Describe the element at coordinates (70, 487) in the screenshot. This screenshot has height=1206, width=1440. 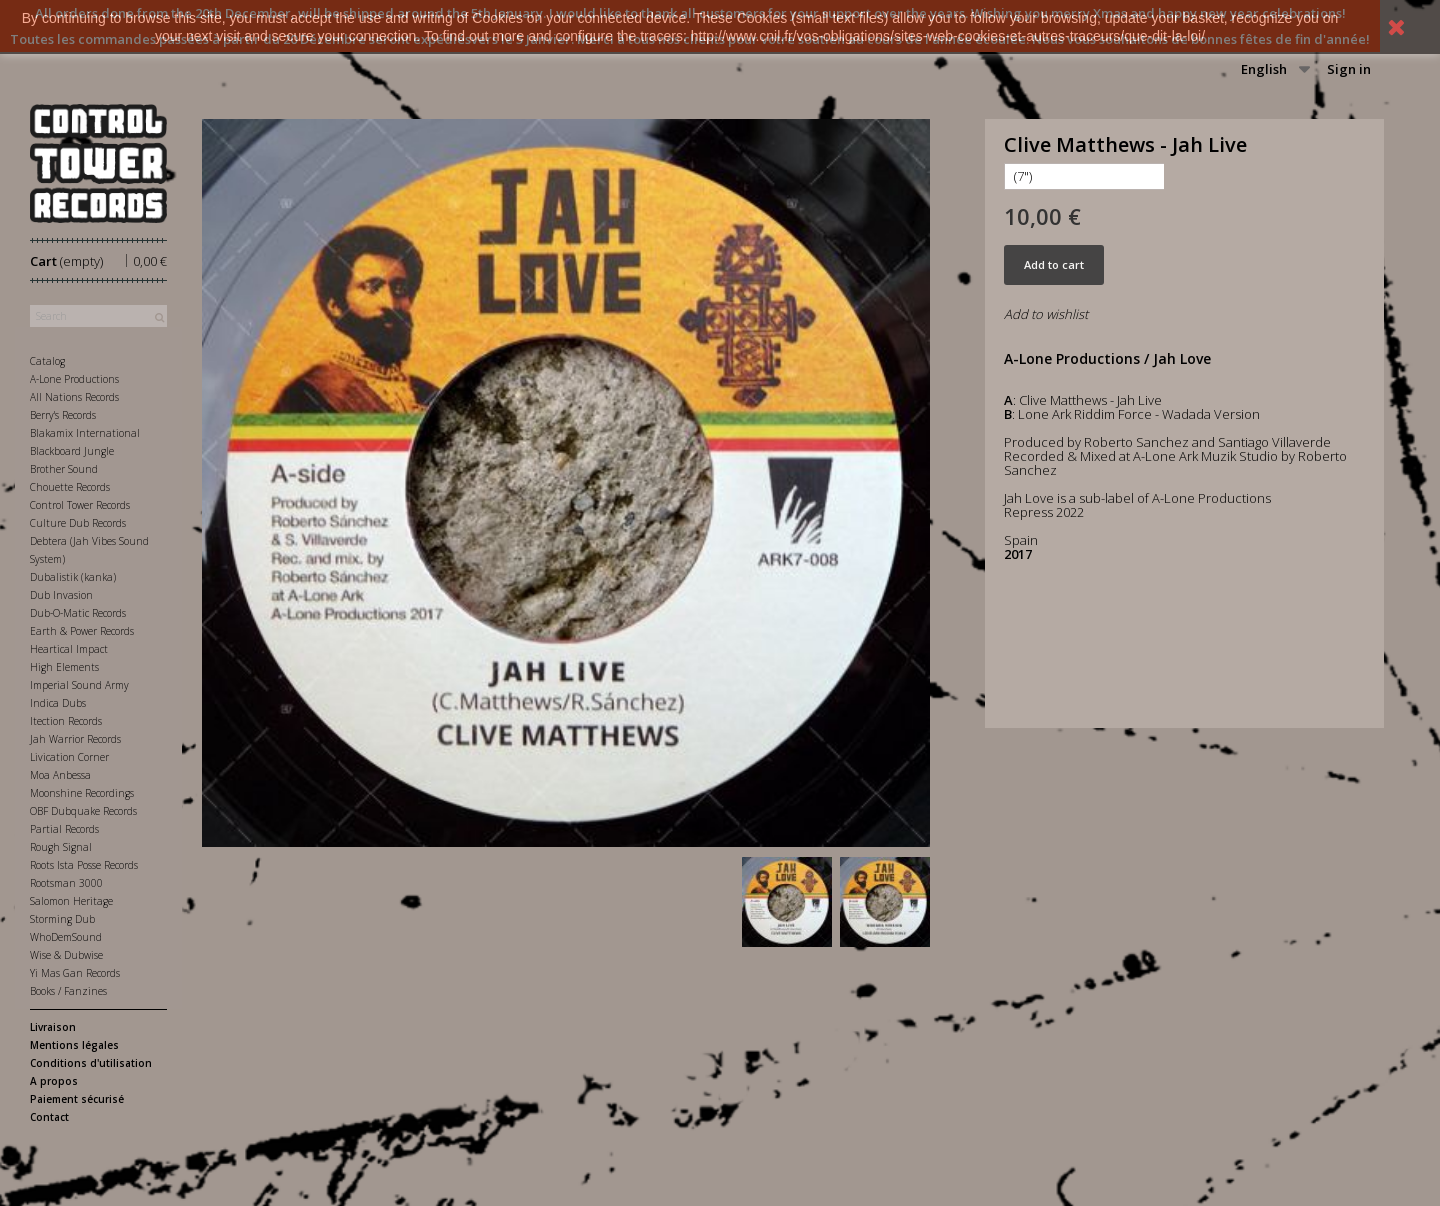
I see `Chouette Records` at that location.